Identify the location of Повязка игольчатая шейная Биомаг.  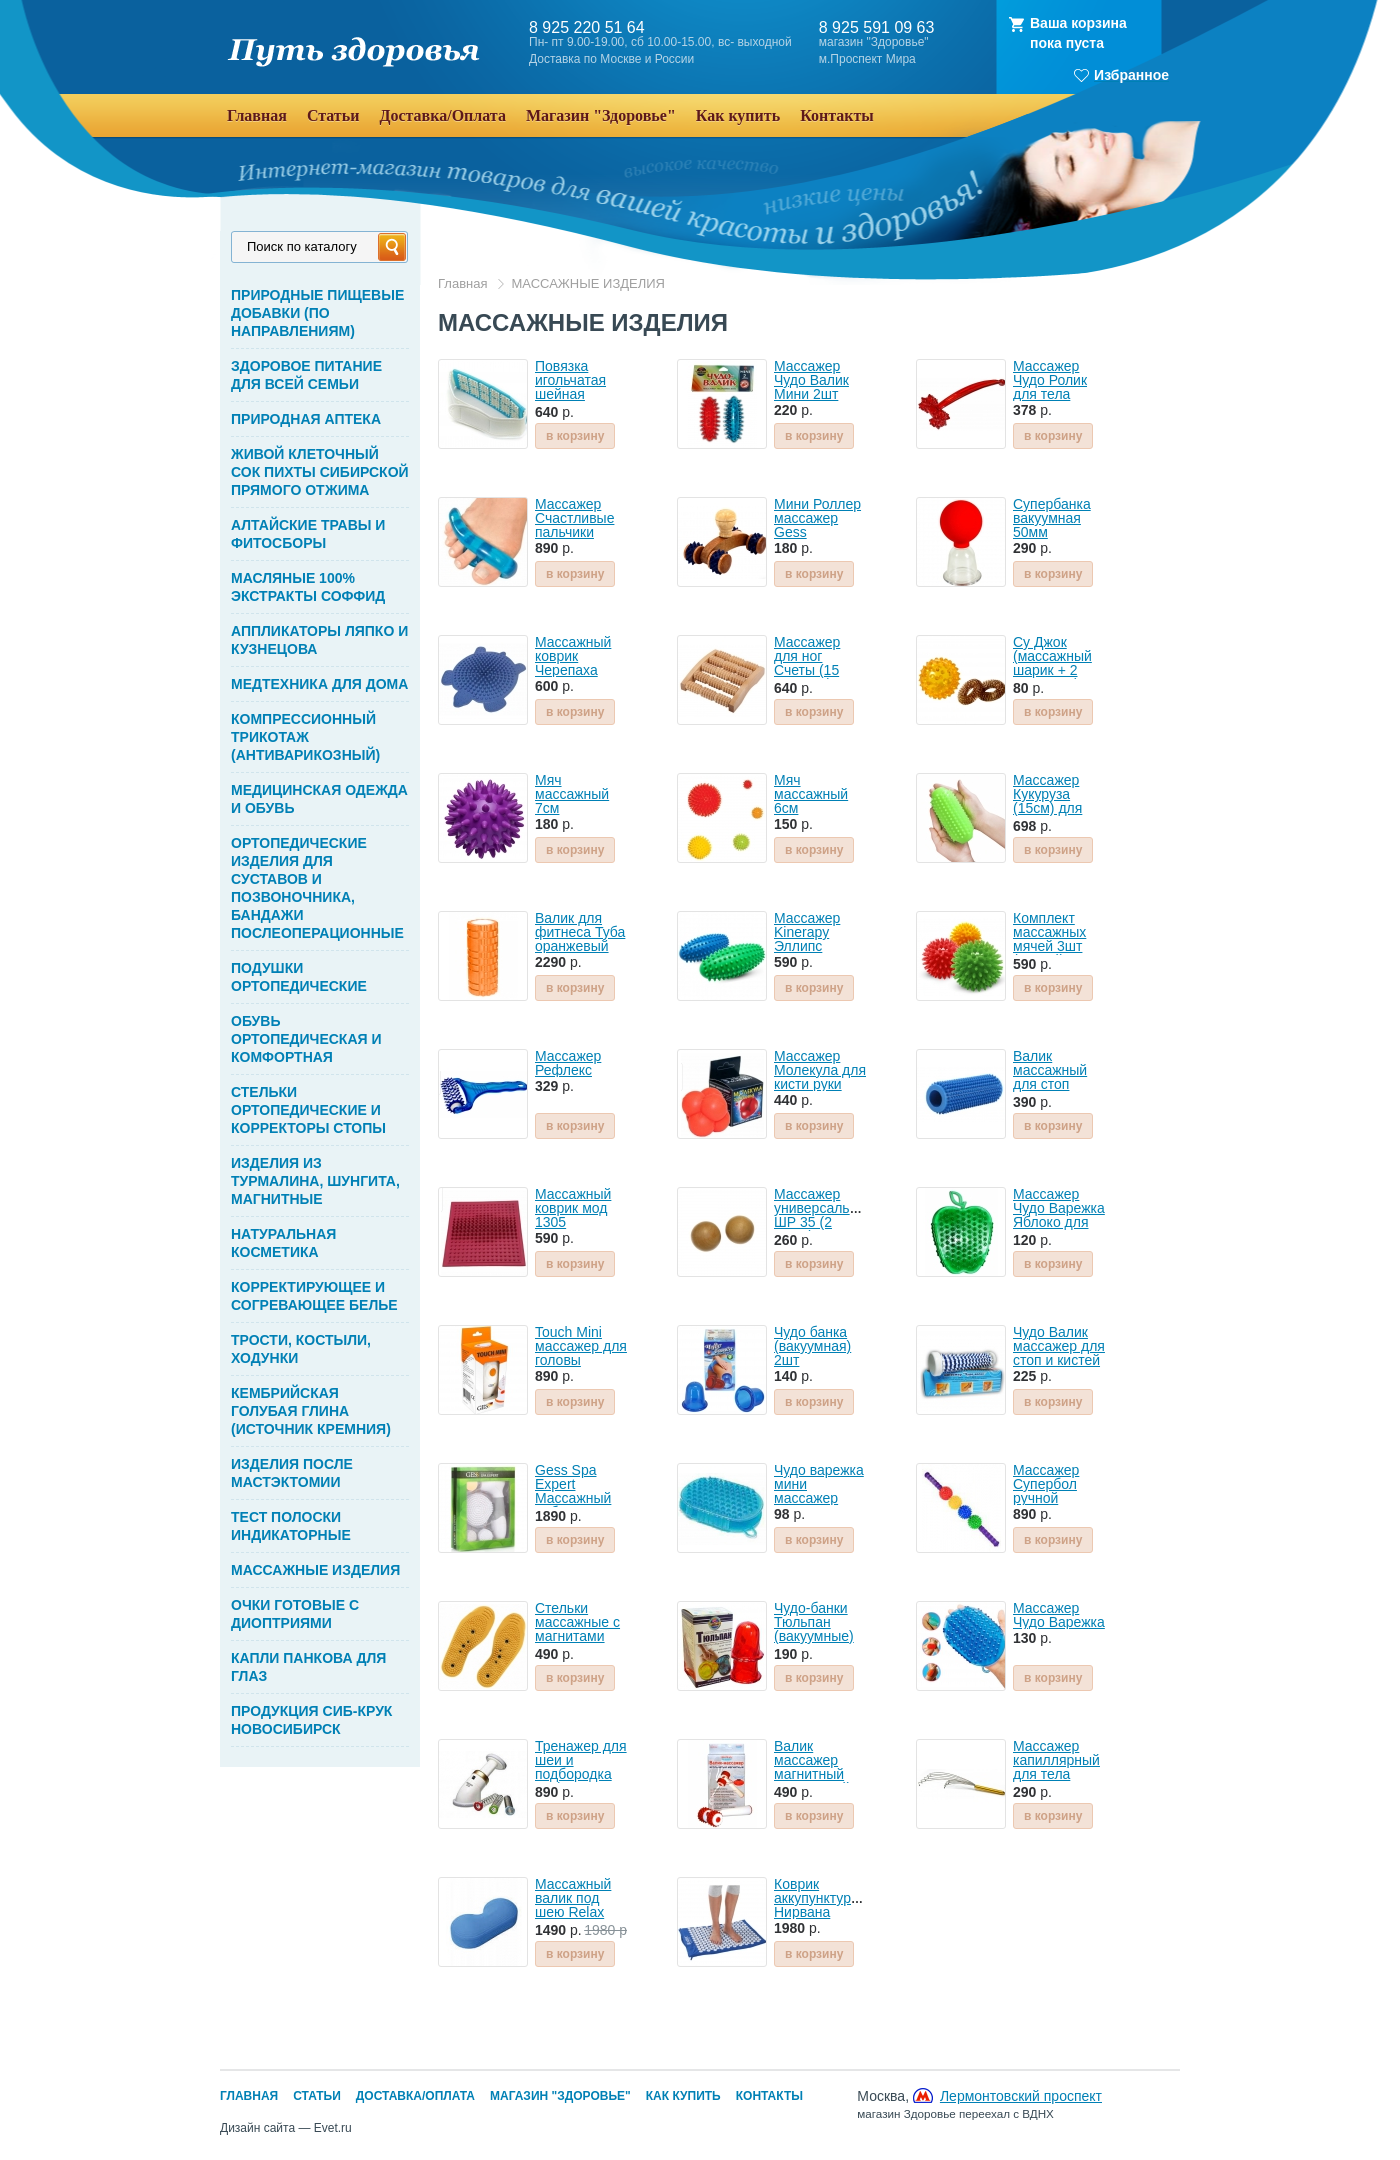
(570, 387).